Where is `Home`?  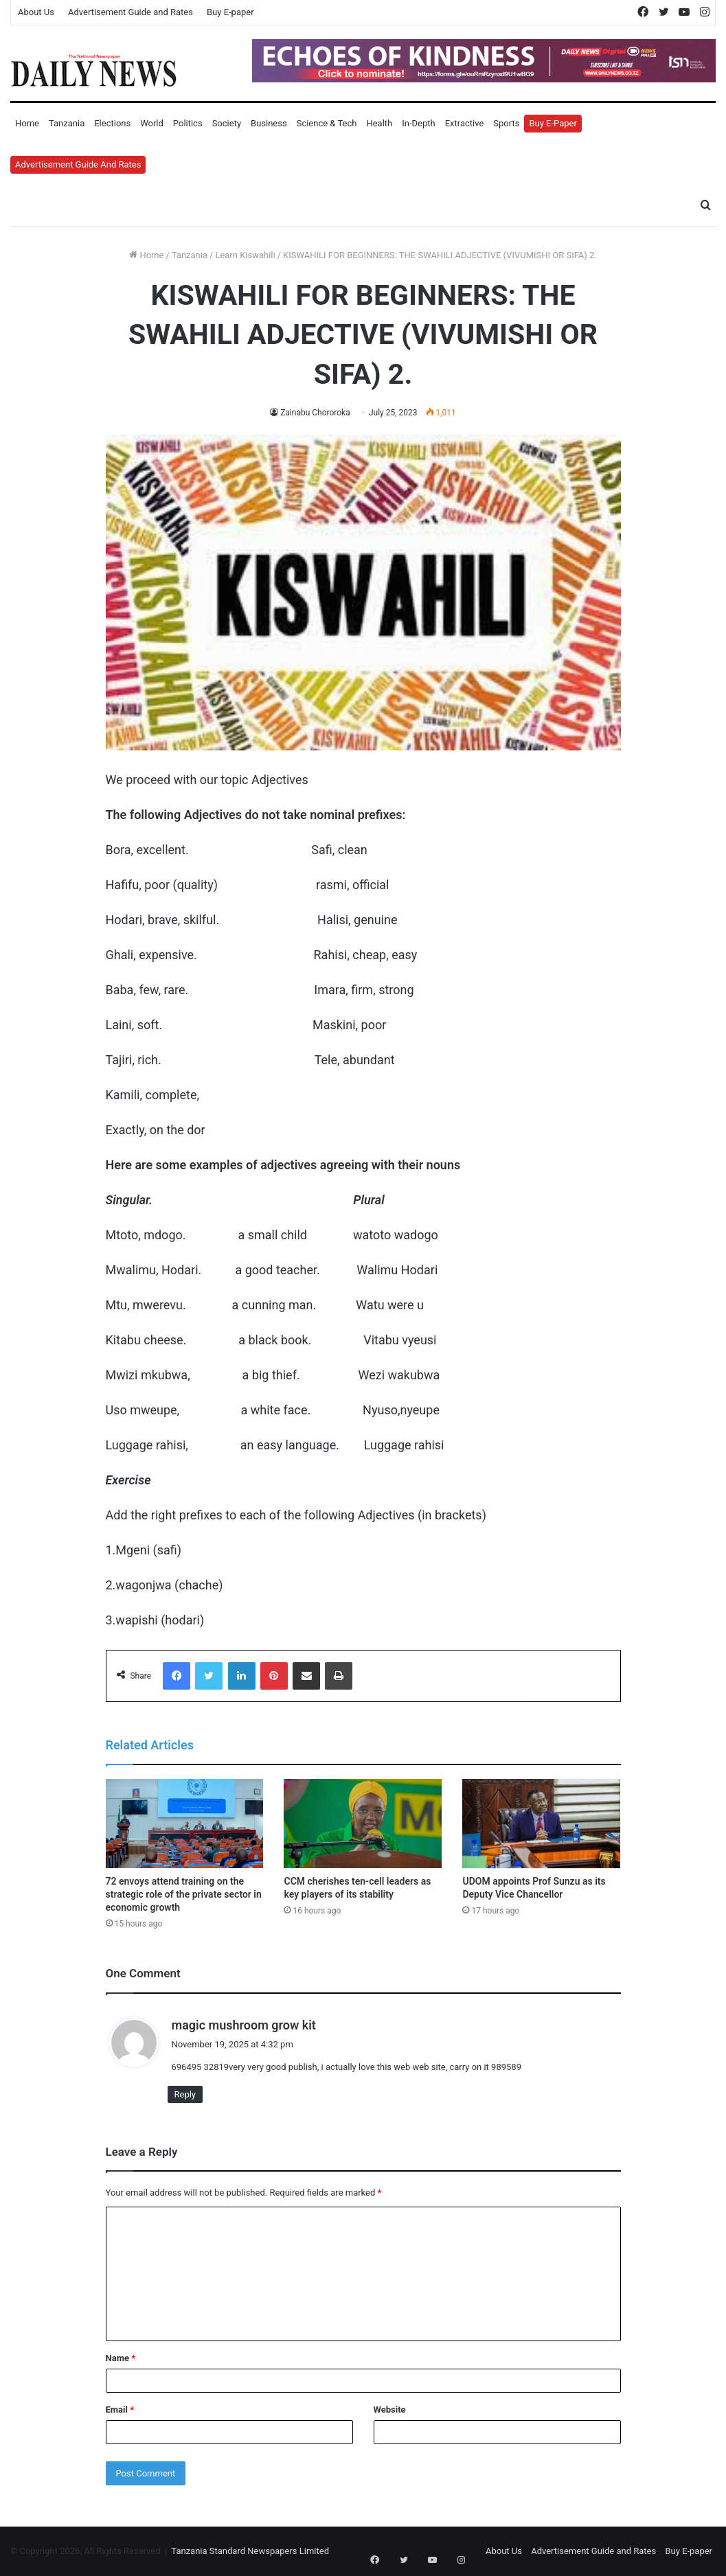 Home is located at coordinates (27, 123).